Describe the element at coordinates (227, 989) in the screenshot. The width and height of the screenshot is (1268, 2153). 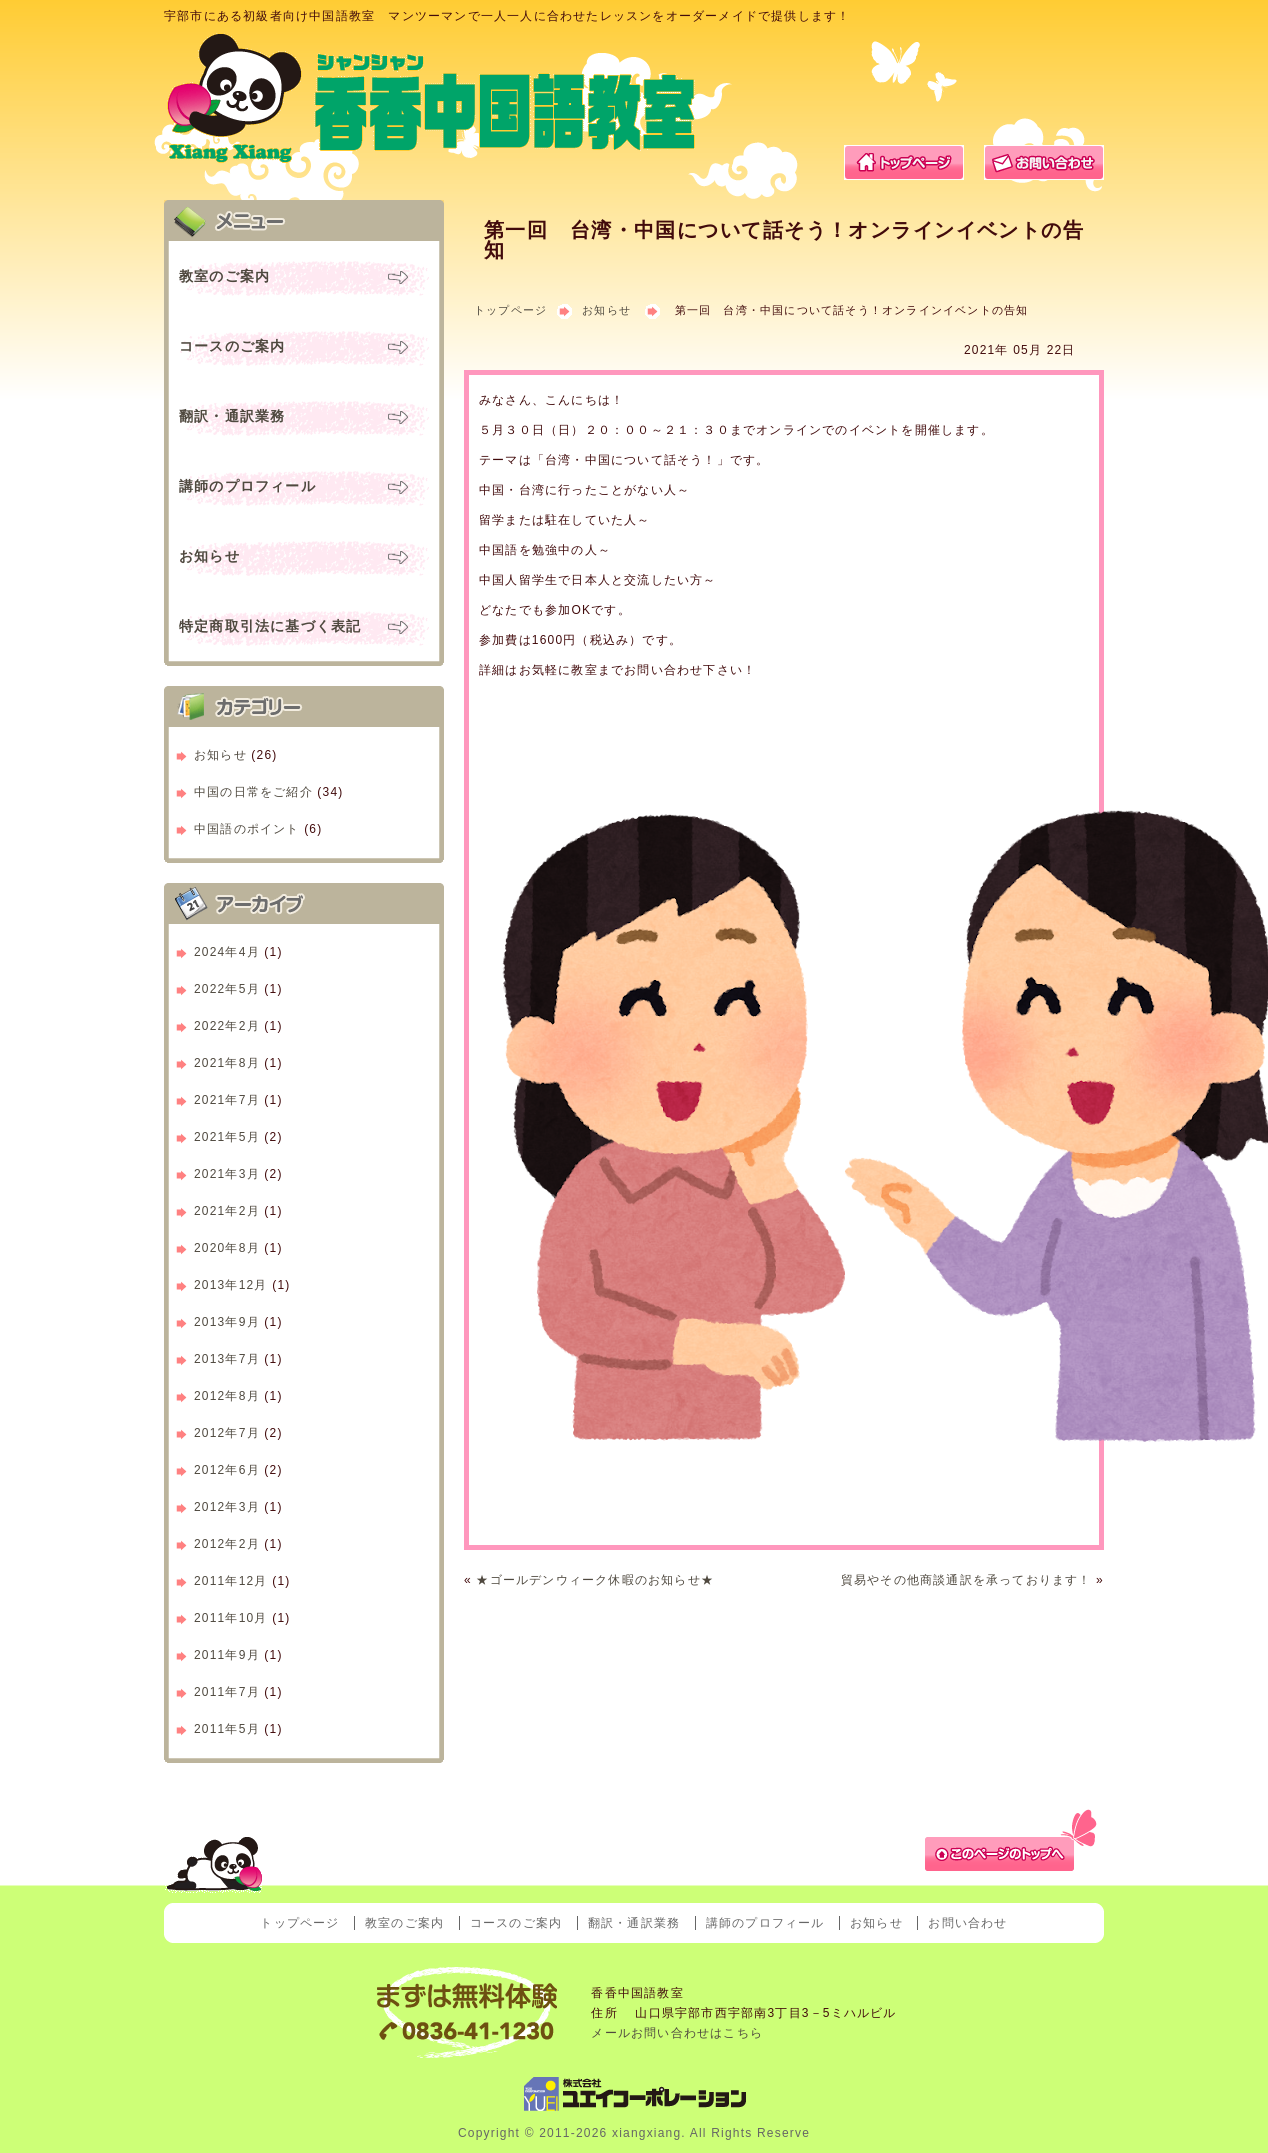
I see `2022年5月` at that location.